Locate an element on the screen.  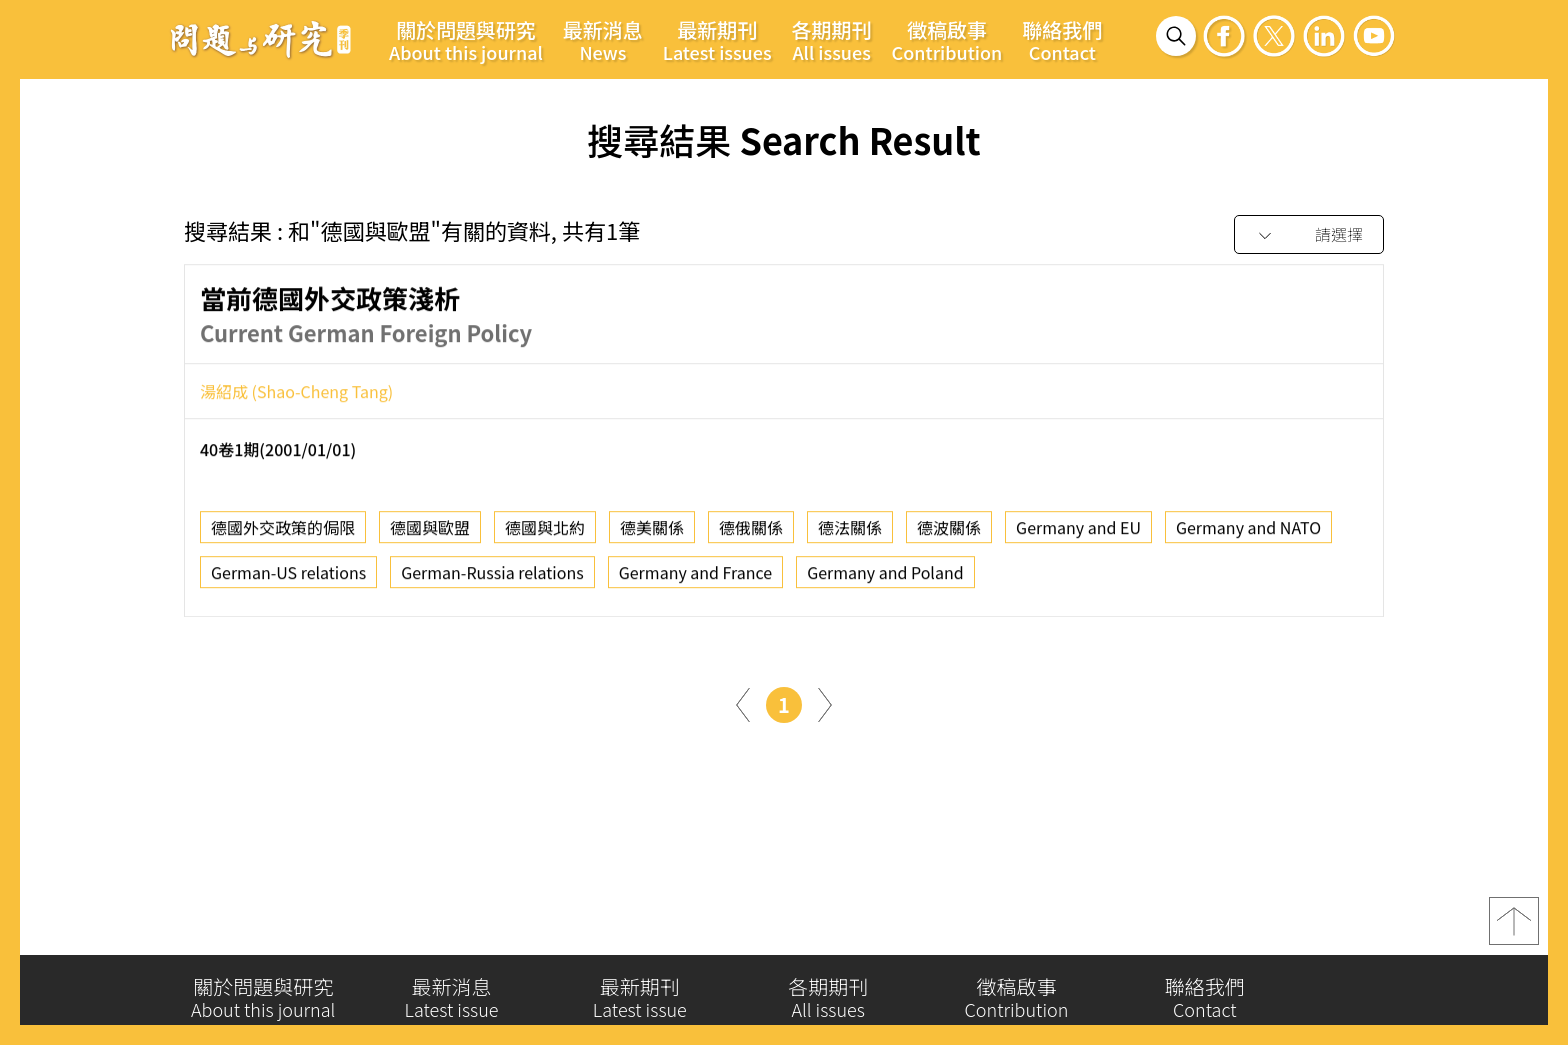
德波關係 is located at coordinates (949, 531).